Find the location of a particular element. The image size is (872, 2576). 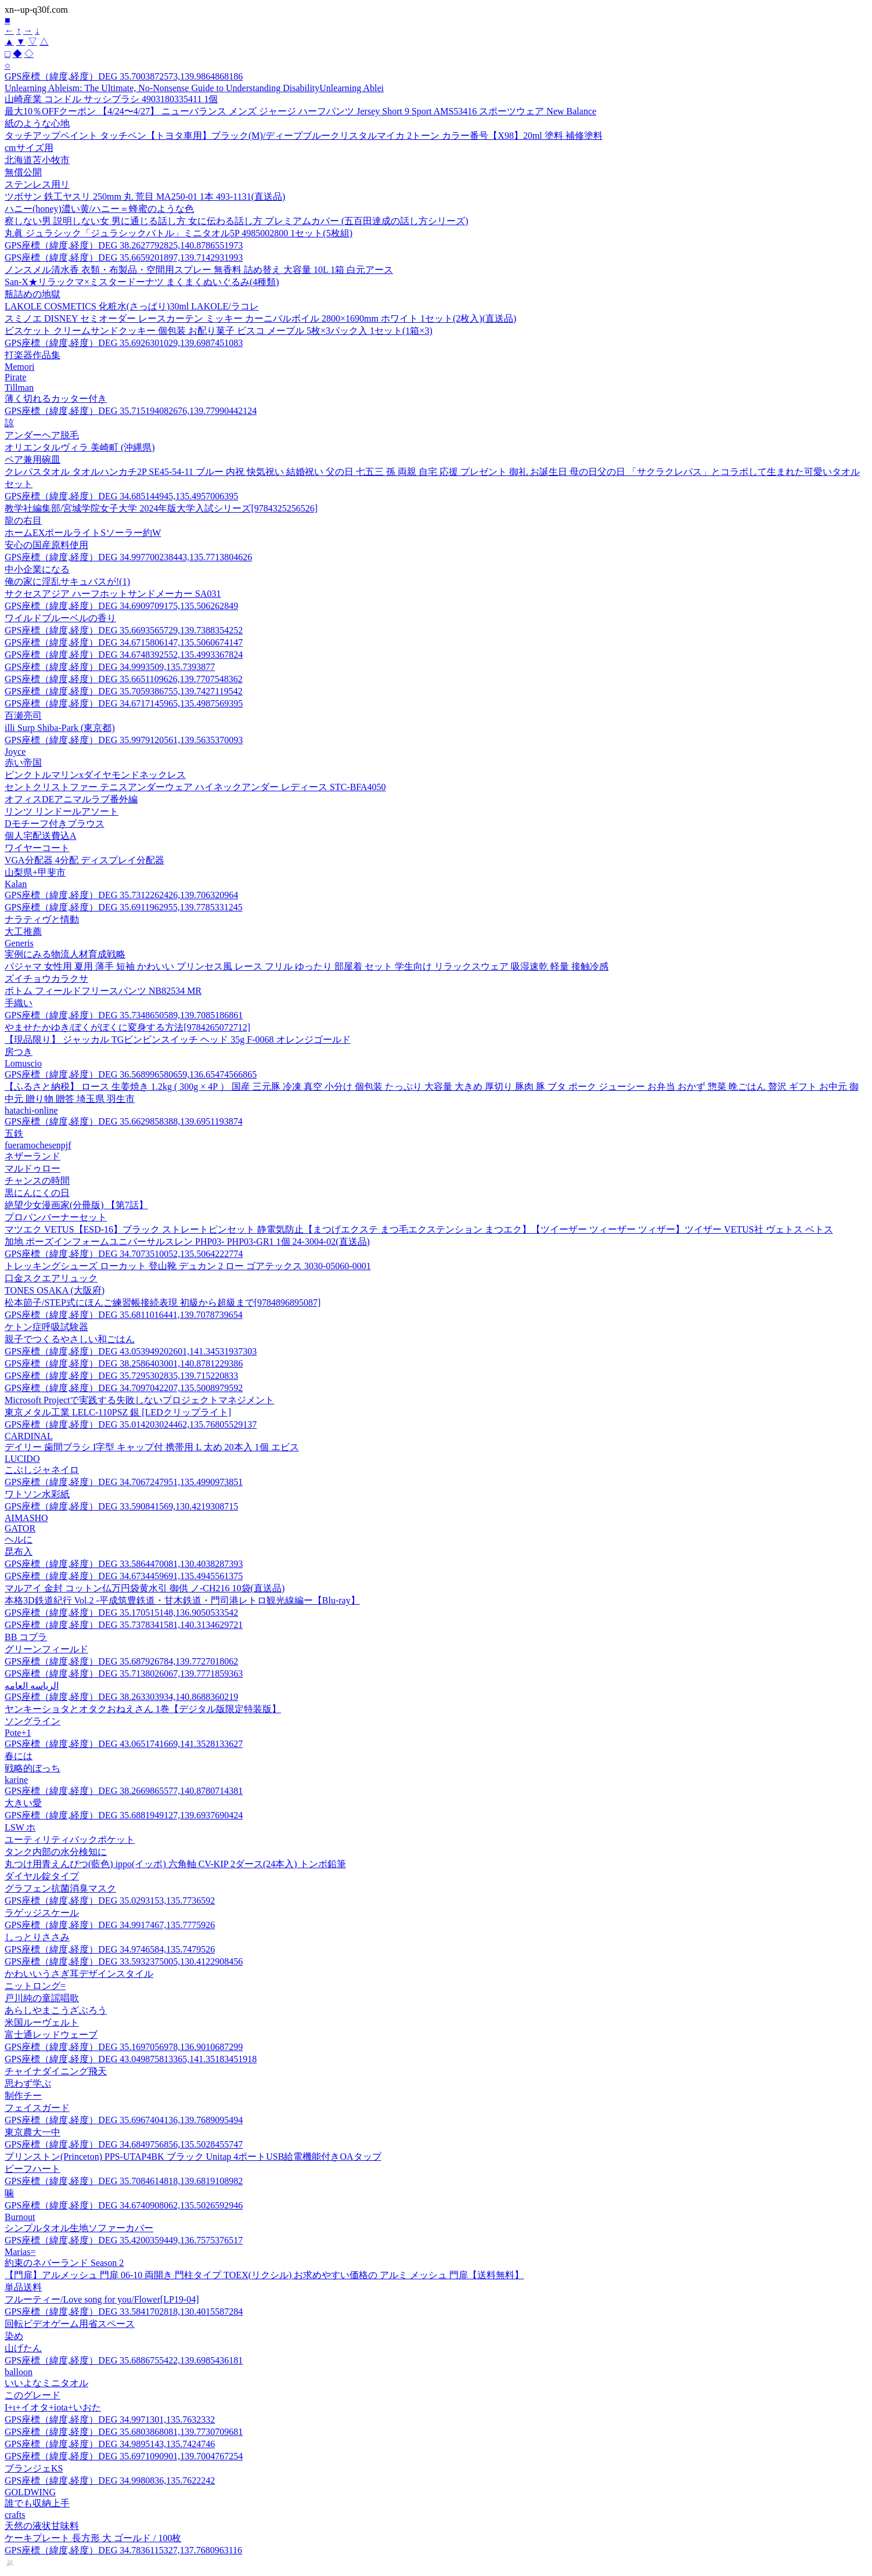

教学社編集部/宮城学院女子大学 2024年版大学入試シリーズ[9784325256526] is located at coordinates (161, 508).